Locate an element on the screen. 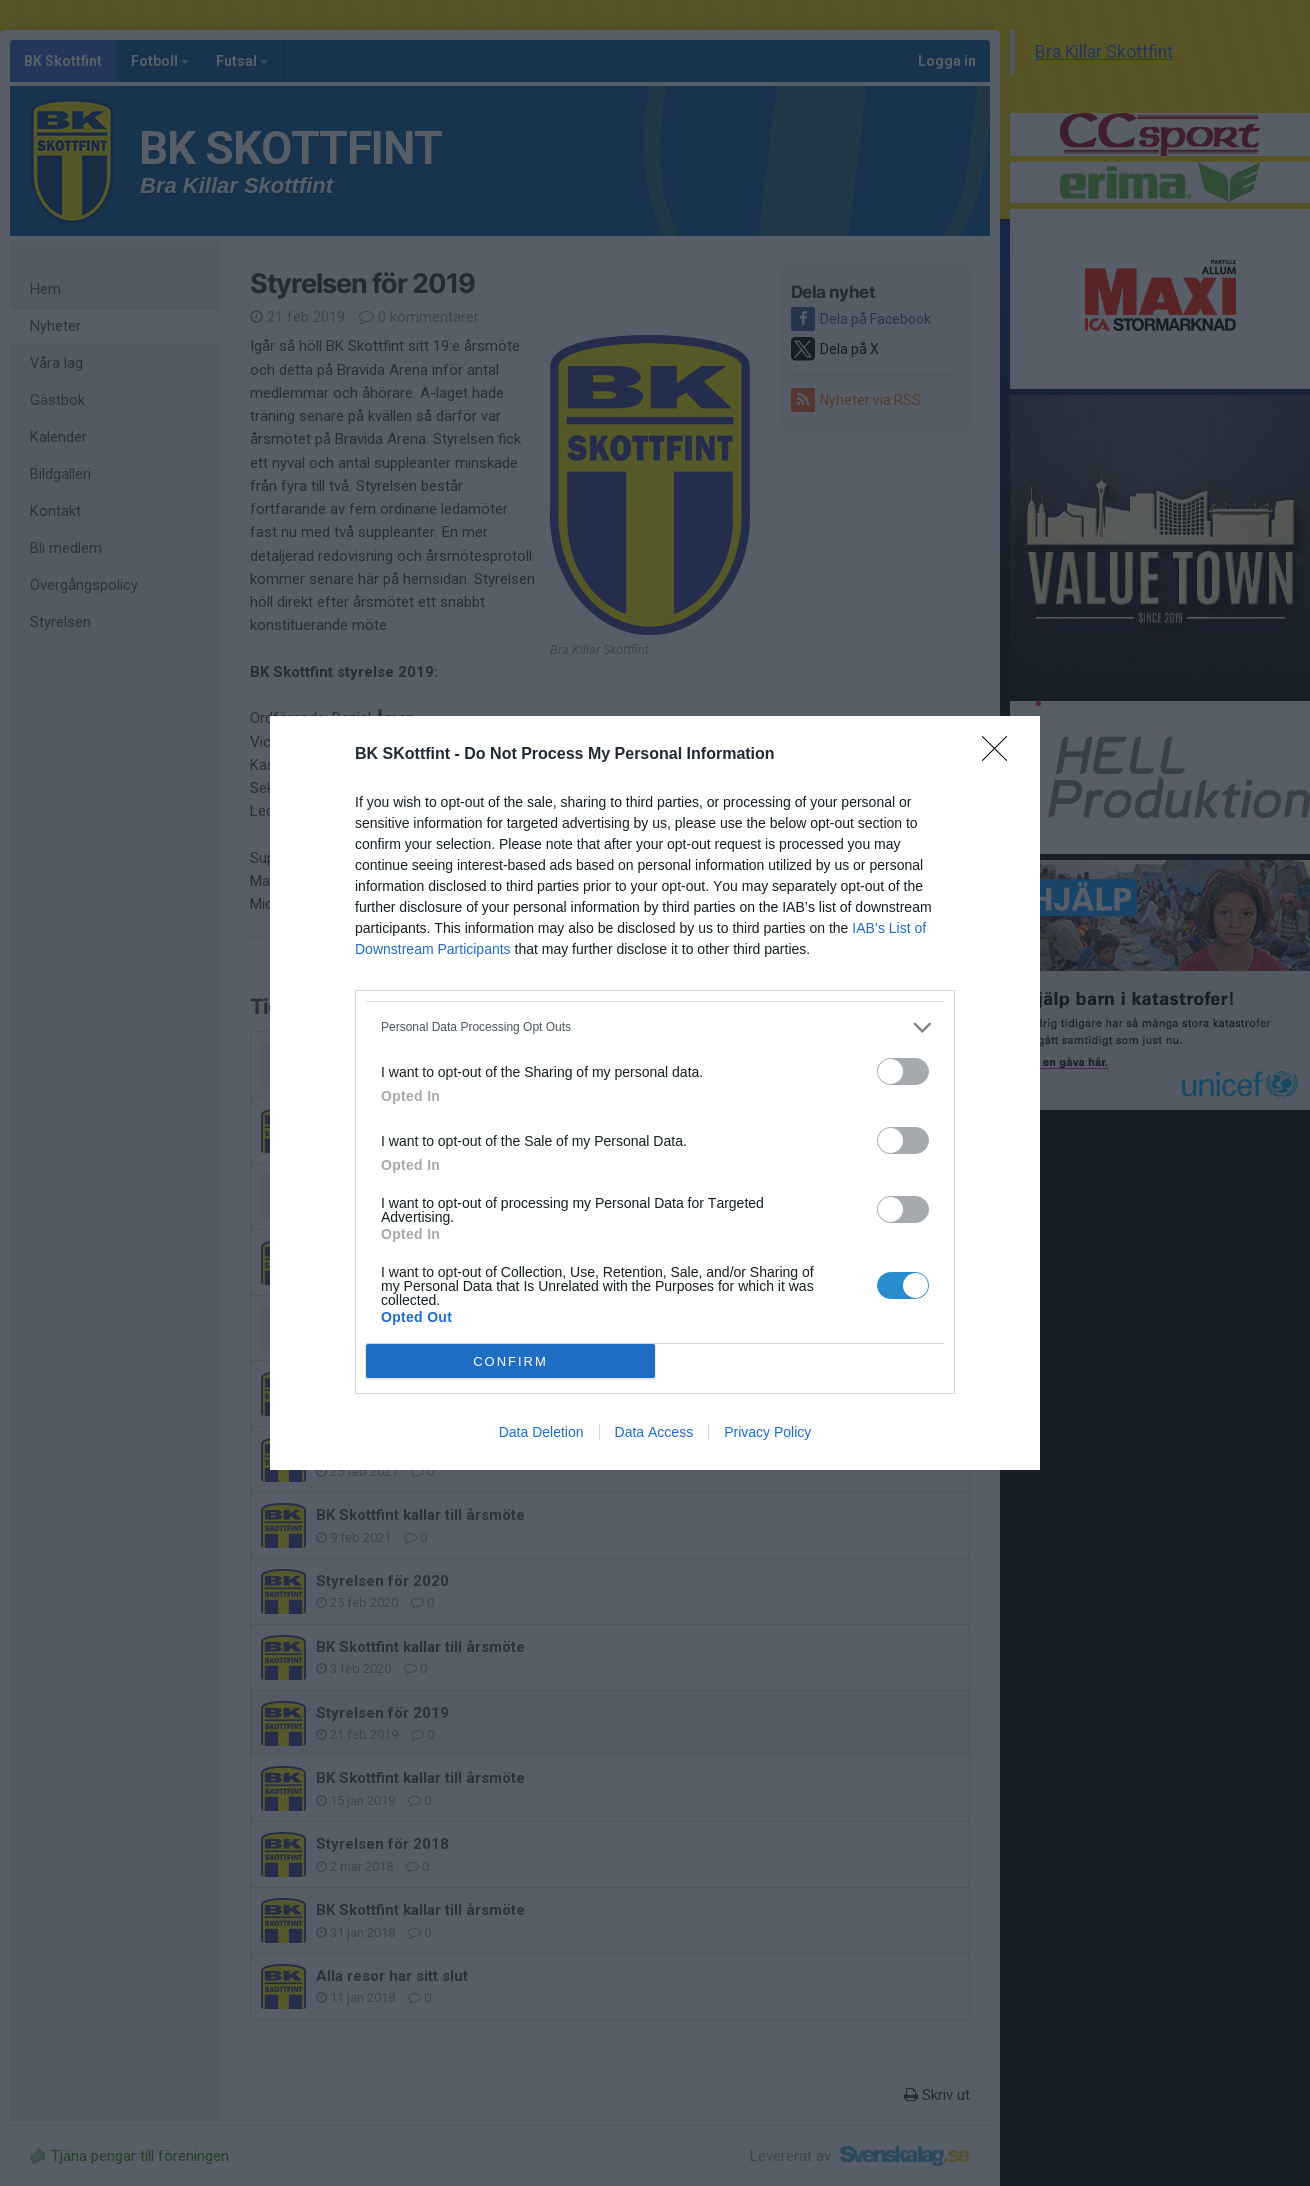  [dialog] is located at coordinates (655, 1093).